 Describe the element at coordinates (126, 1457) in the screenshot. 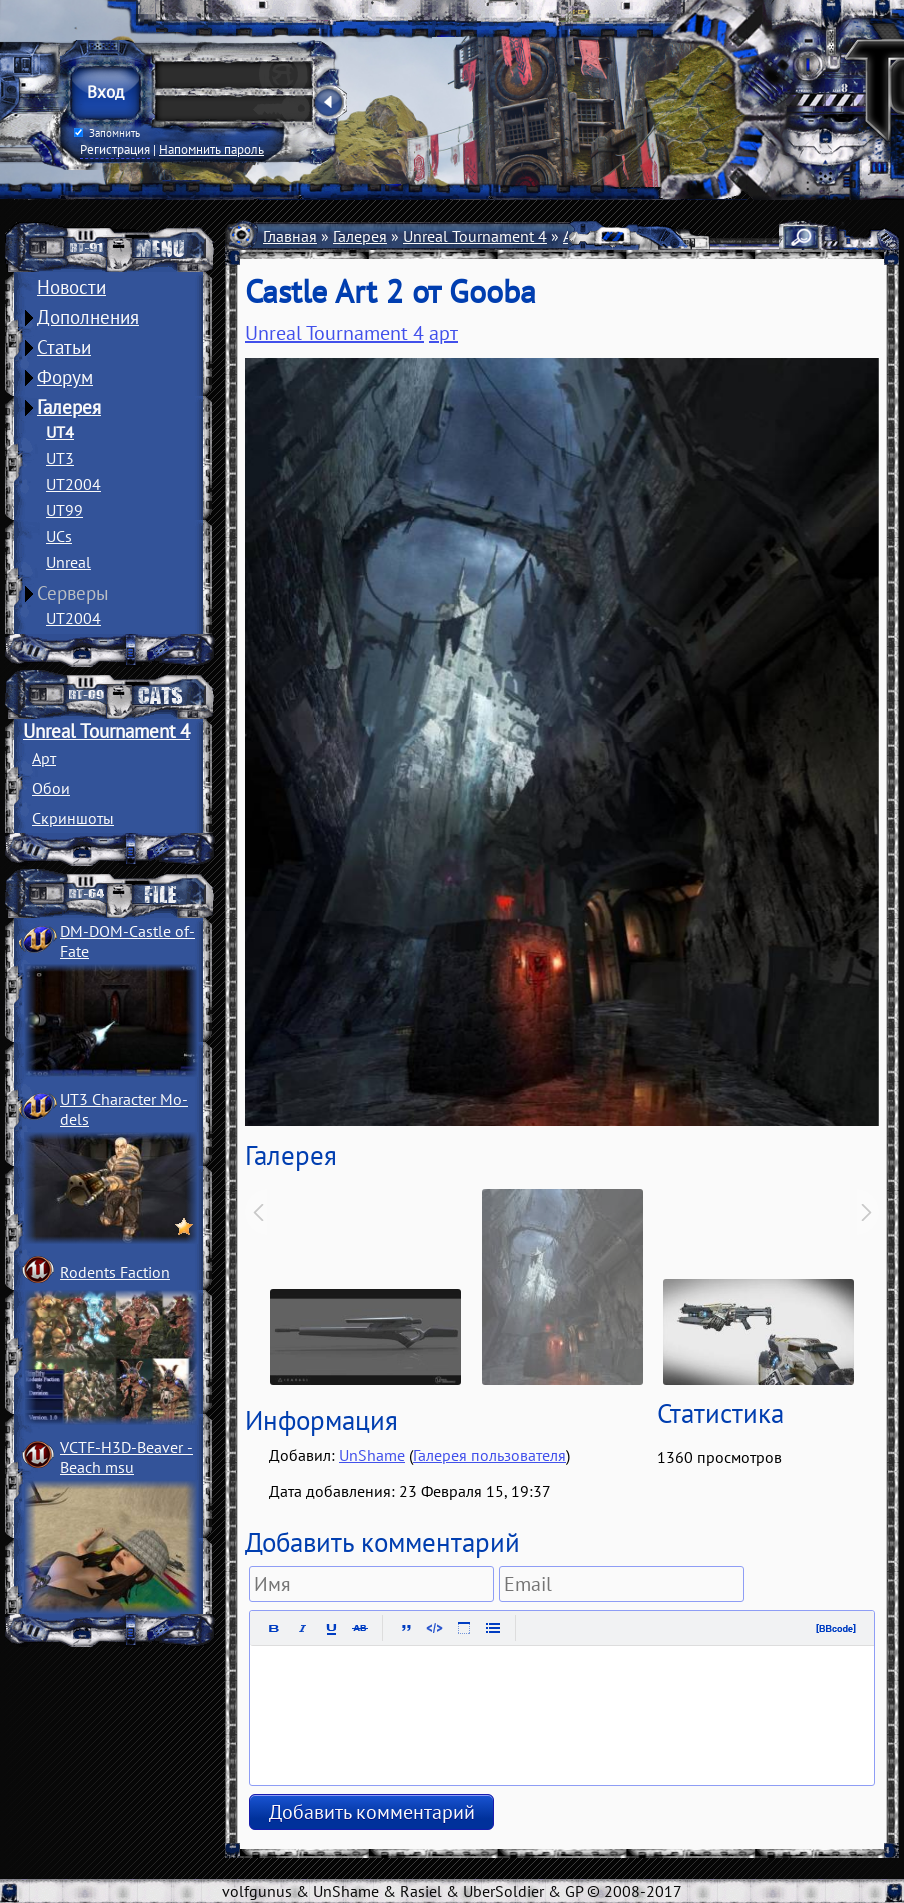

I see `VCTF-H3D-Beaver ­Beach msu` at that location.